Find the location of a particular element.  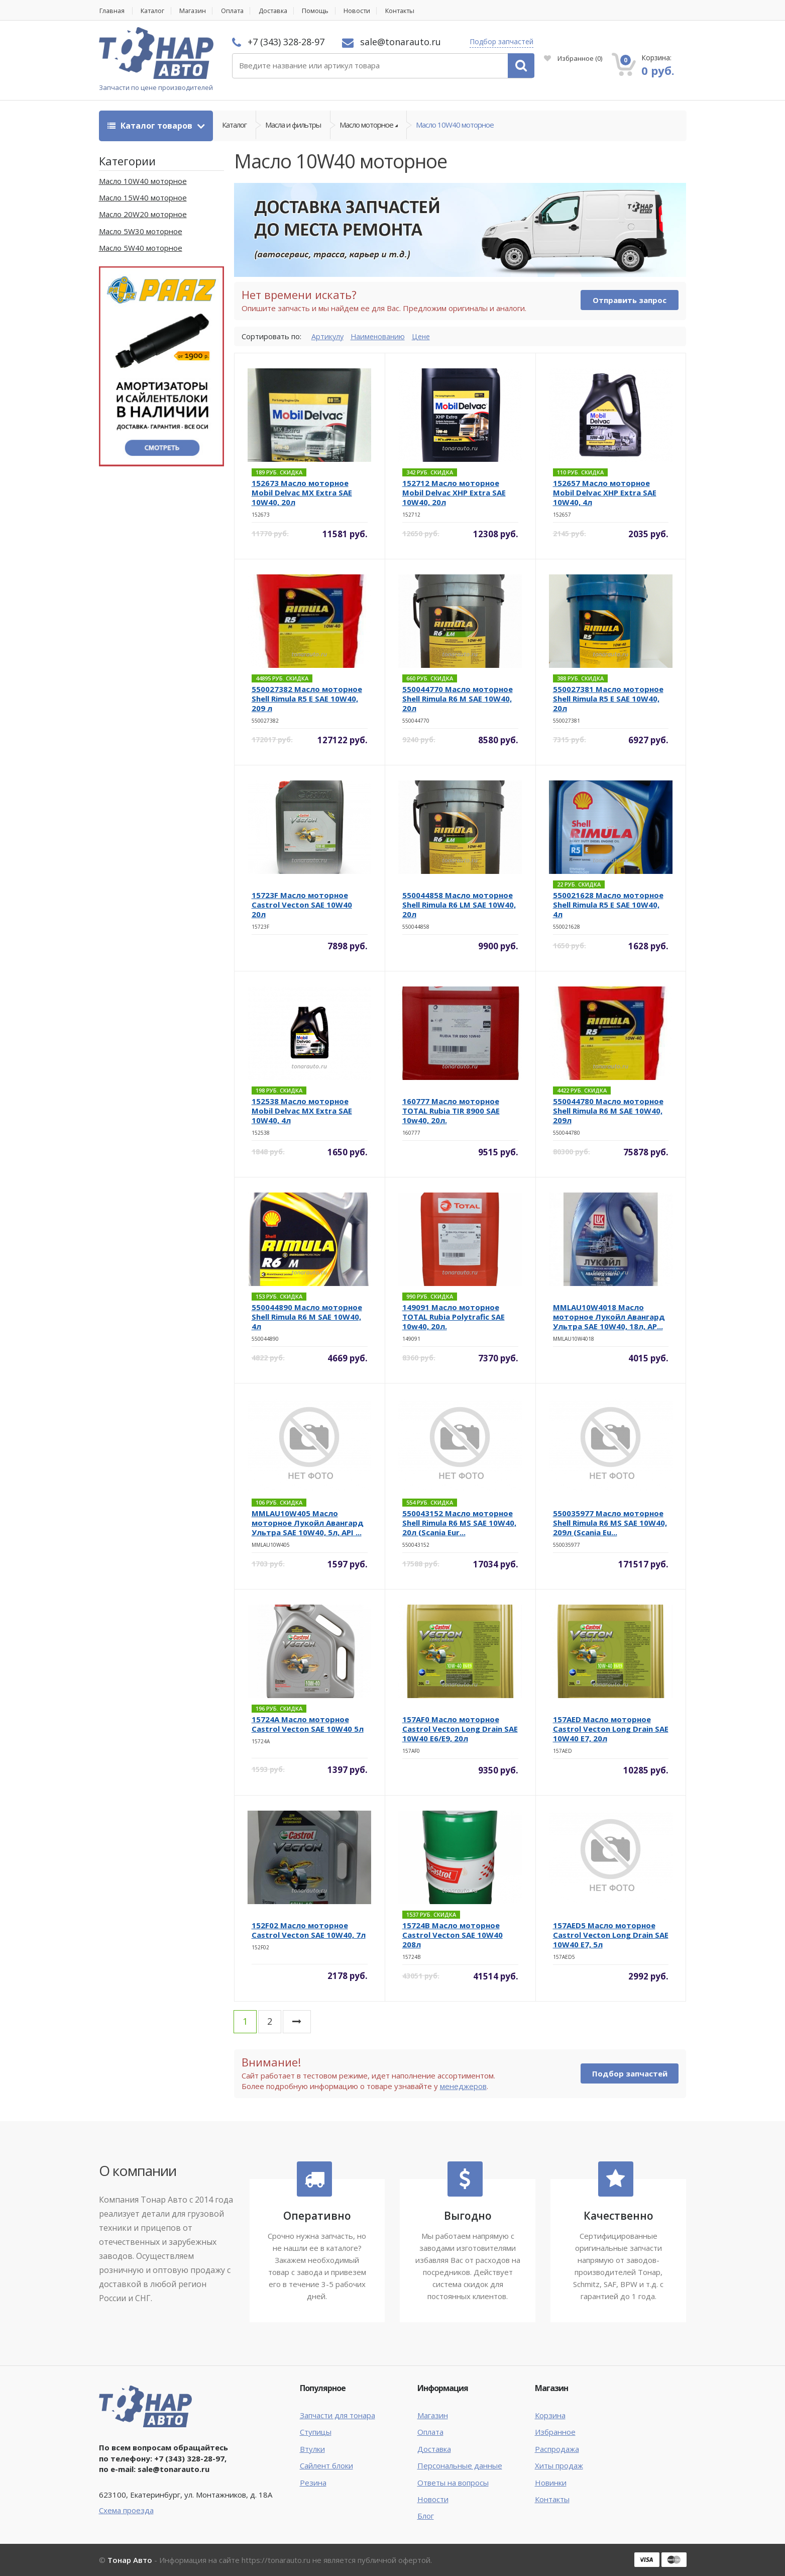

550043152 Масло моторное Shell Rimula R6 MS SAE 10W40, 20л (Scania Eur... is located at coordinates (459, 1523).